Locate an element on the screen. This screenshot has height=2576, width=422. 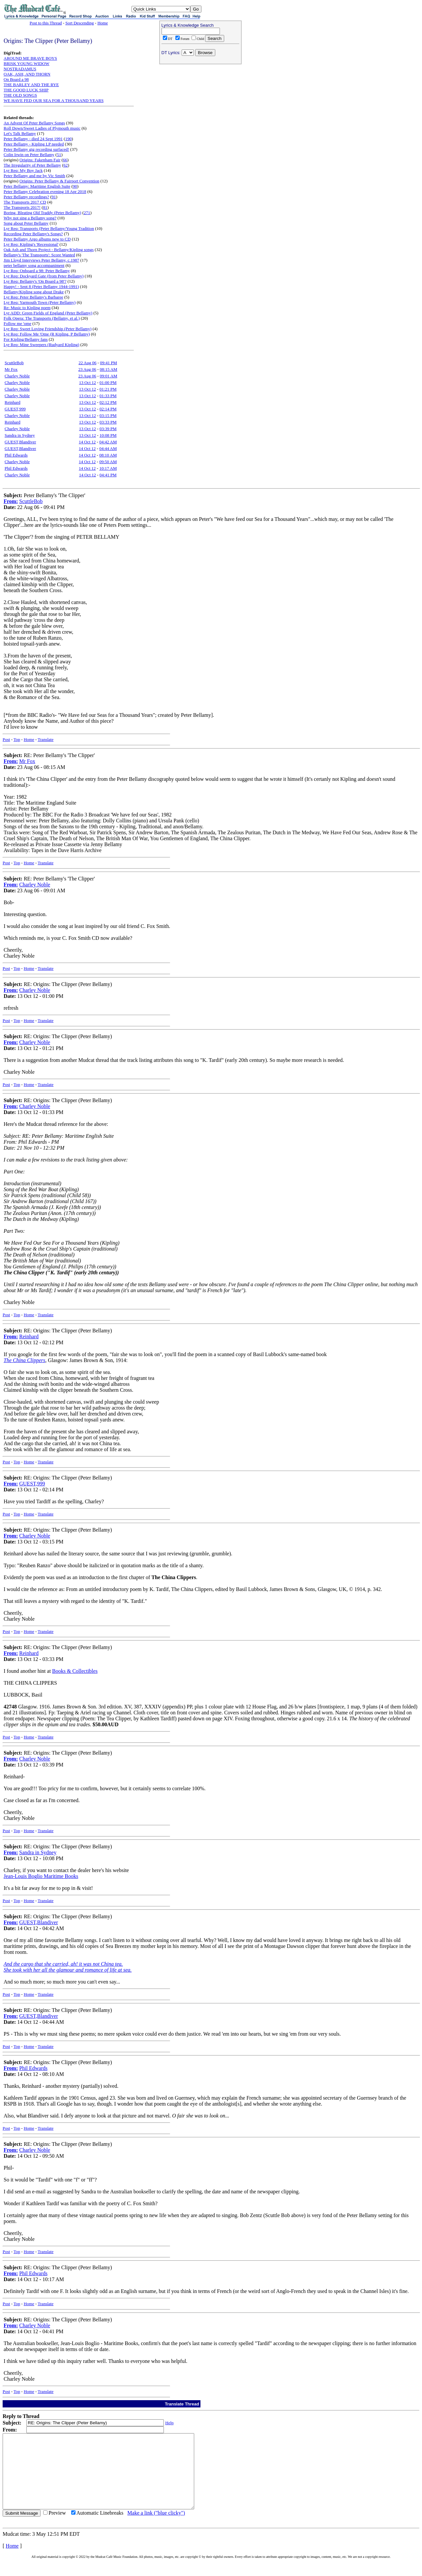
THE GOOD LUCK SHIP is located at coordinates (26, 89).